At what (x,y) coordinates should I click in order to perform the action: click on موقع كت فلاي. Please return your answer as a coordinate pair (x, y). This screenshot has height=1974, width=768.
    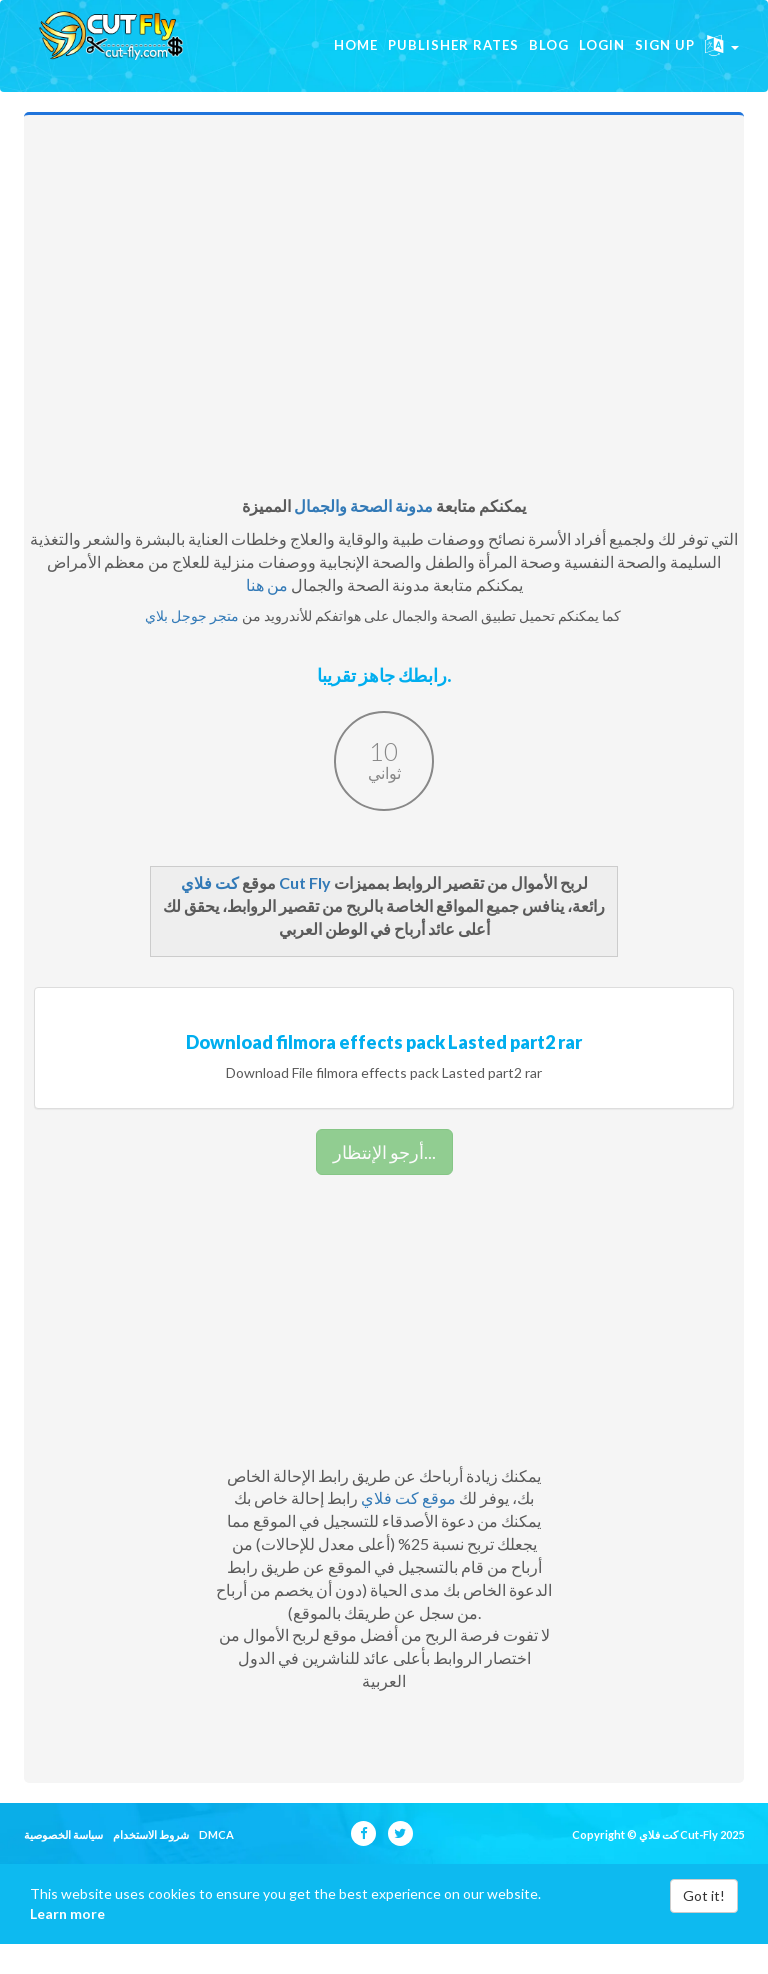
    Looking at the image, I should click on (408, 1527).